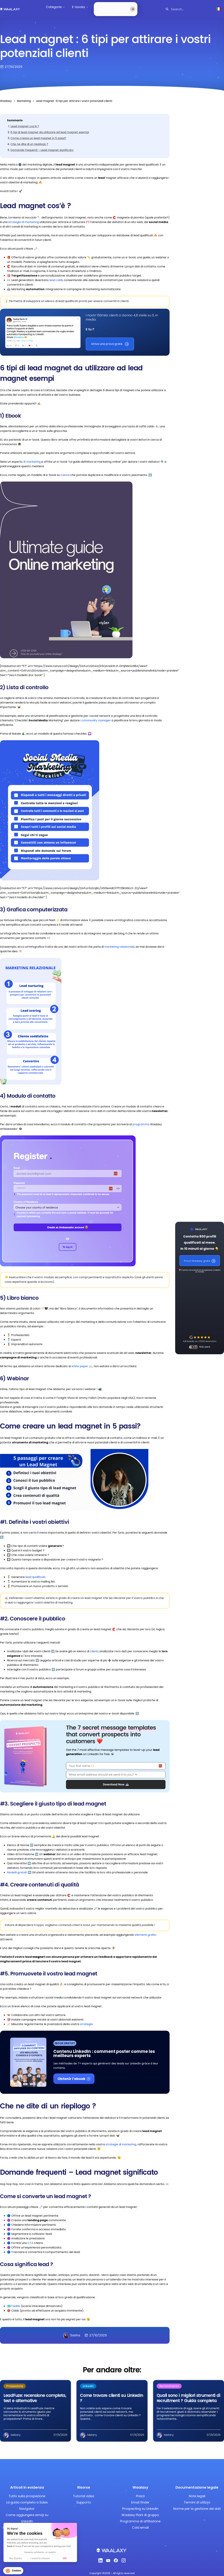 The height and width of the screenshot is (2576, 224). Describe the element at coordinates (86, 2020) in the screenshot. I see `strategia` at that location.